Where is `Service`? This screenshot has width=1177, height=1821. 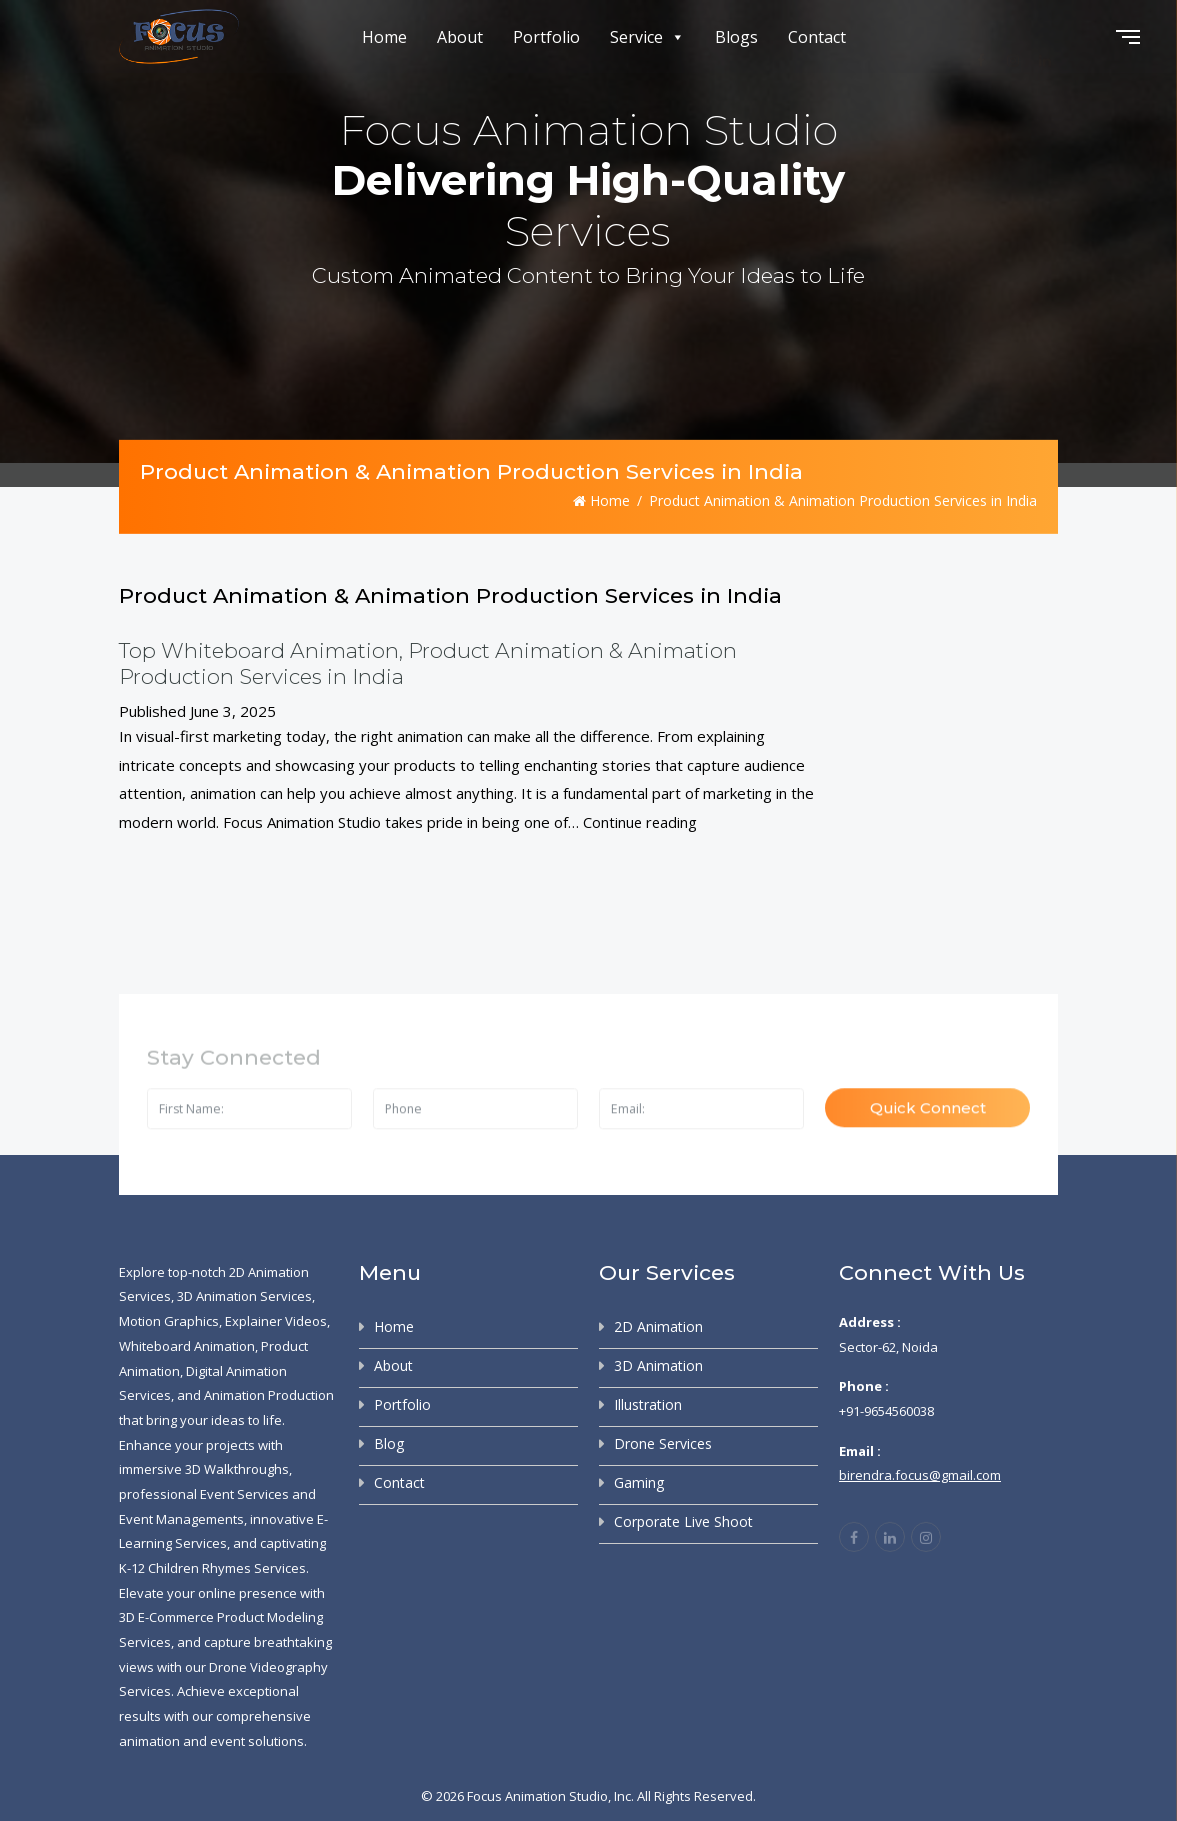
Service is located at coordinates (647, 37).